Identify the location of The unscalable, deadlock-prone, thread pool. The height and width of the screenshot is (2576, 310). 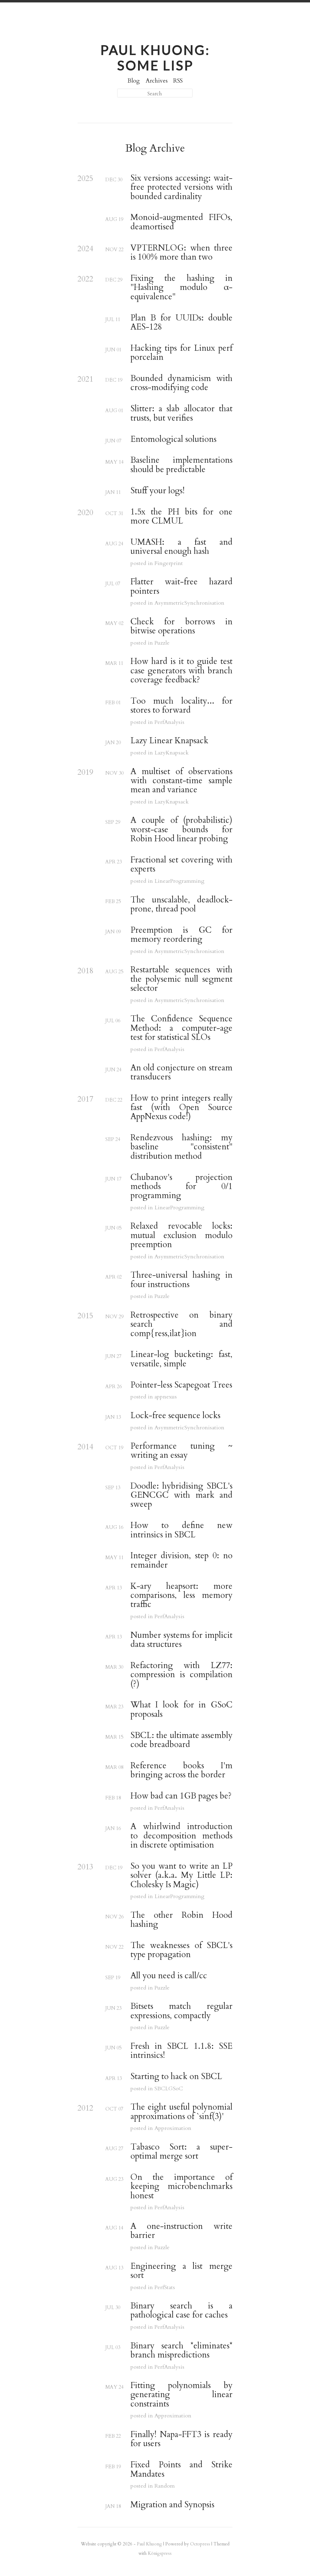
(181, 904).